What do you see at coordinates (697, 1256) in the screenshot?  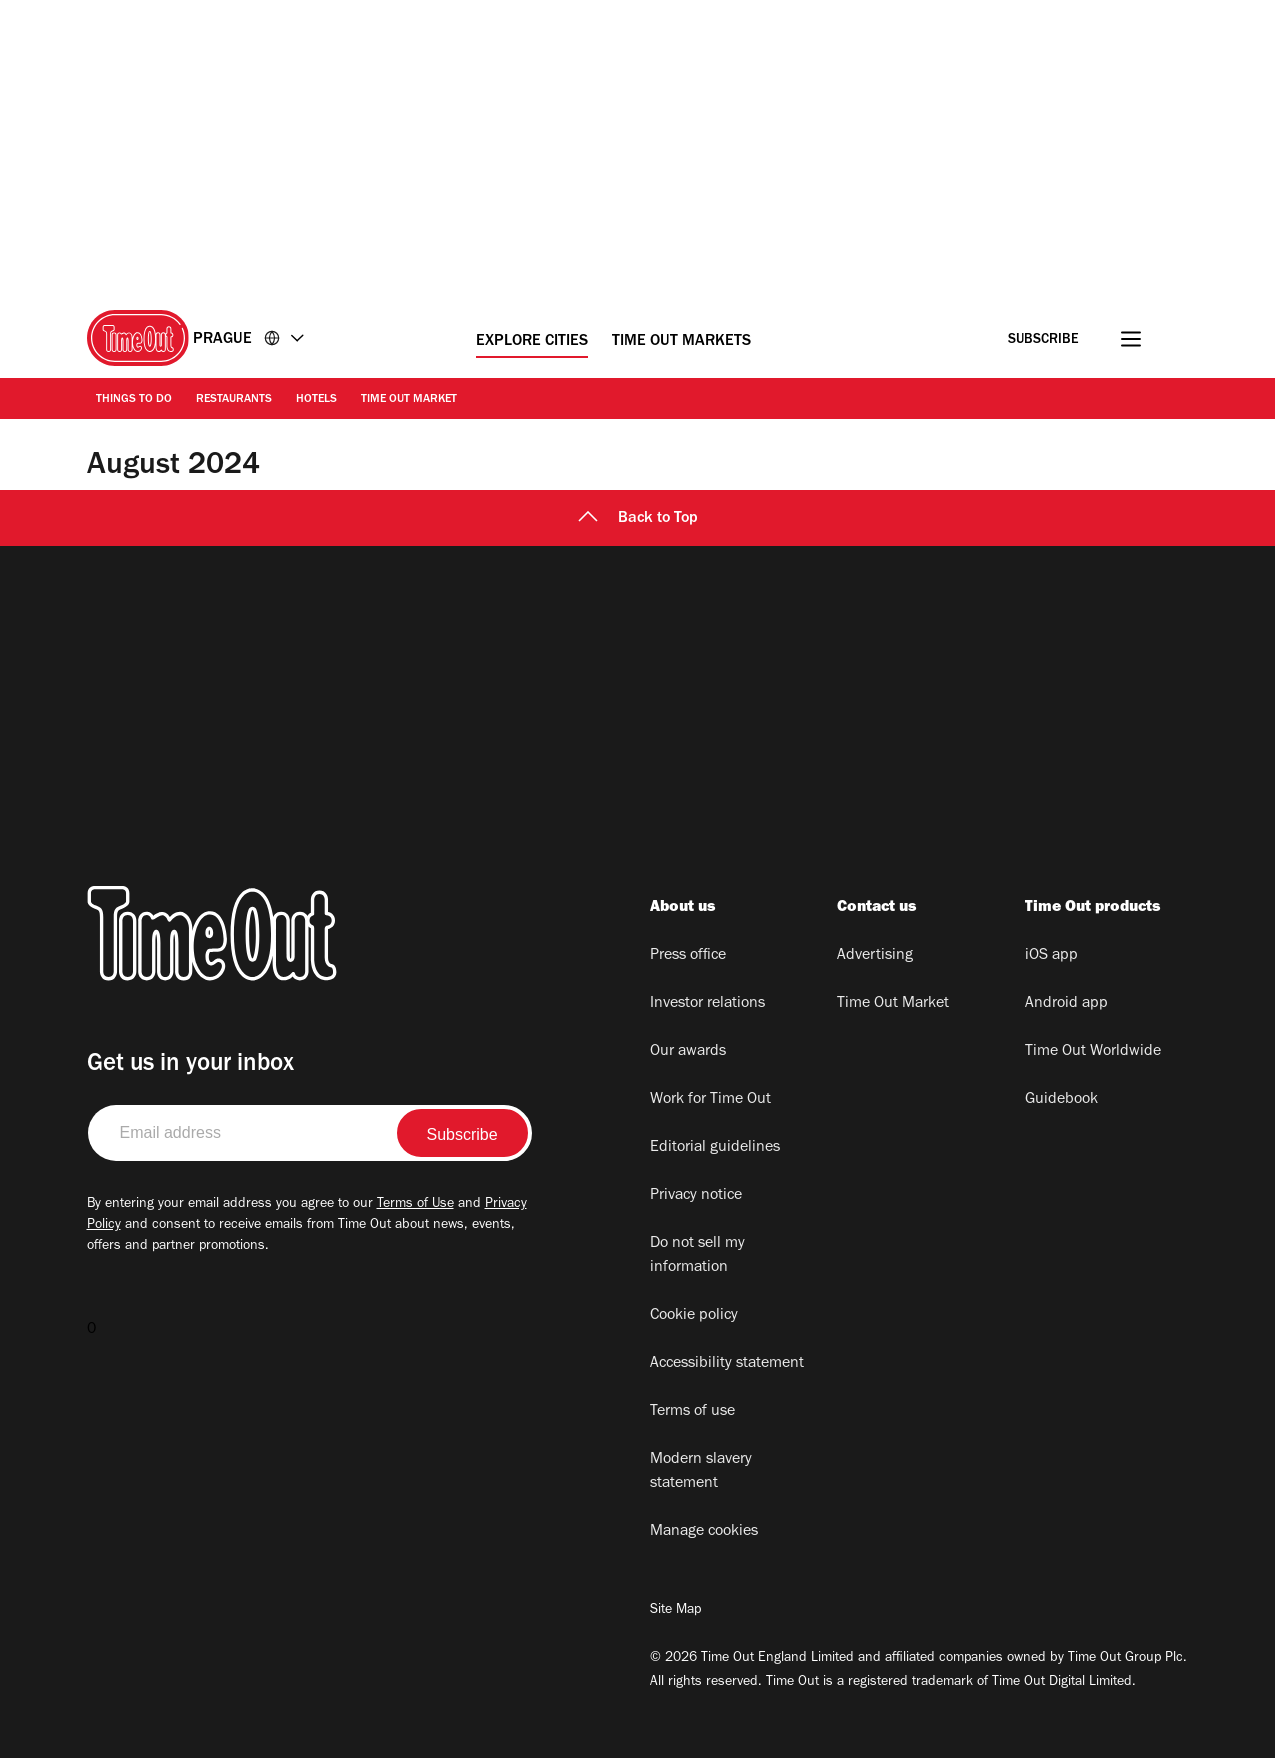 I see `Do not sell my information` at bounding box center [697, 1256].